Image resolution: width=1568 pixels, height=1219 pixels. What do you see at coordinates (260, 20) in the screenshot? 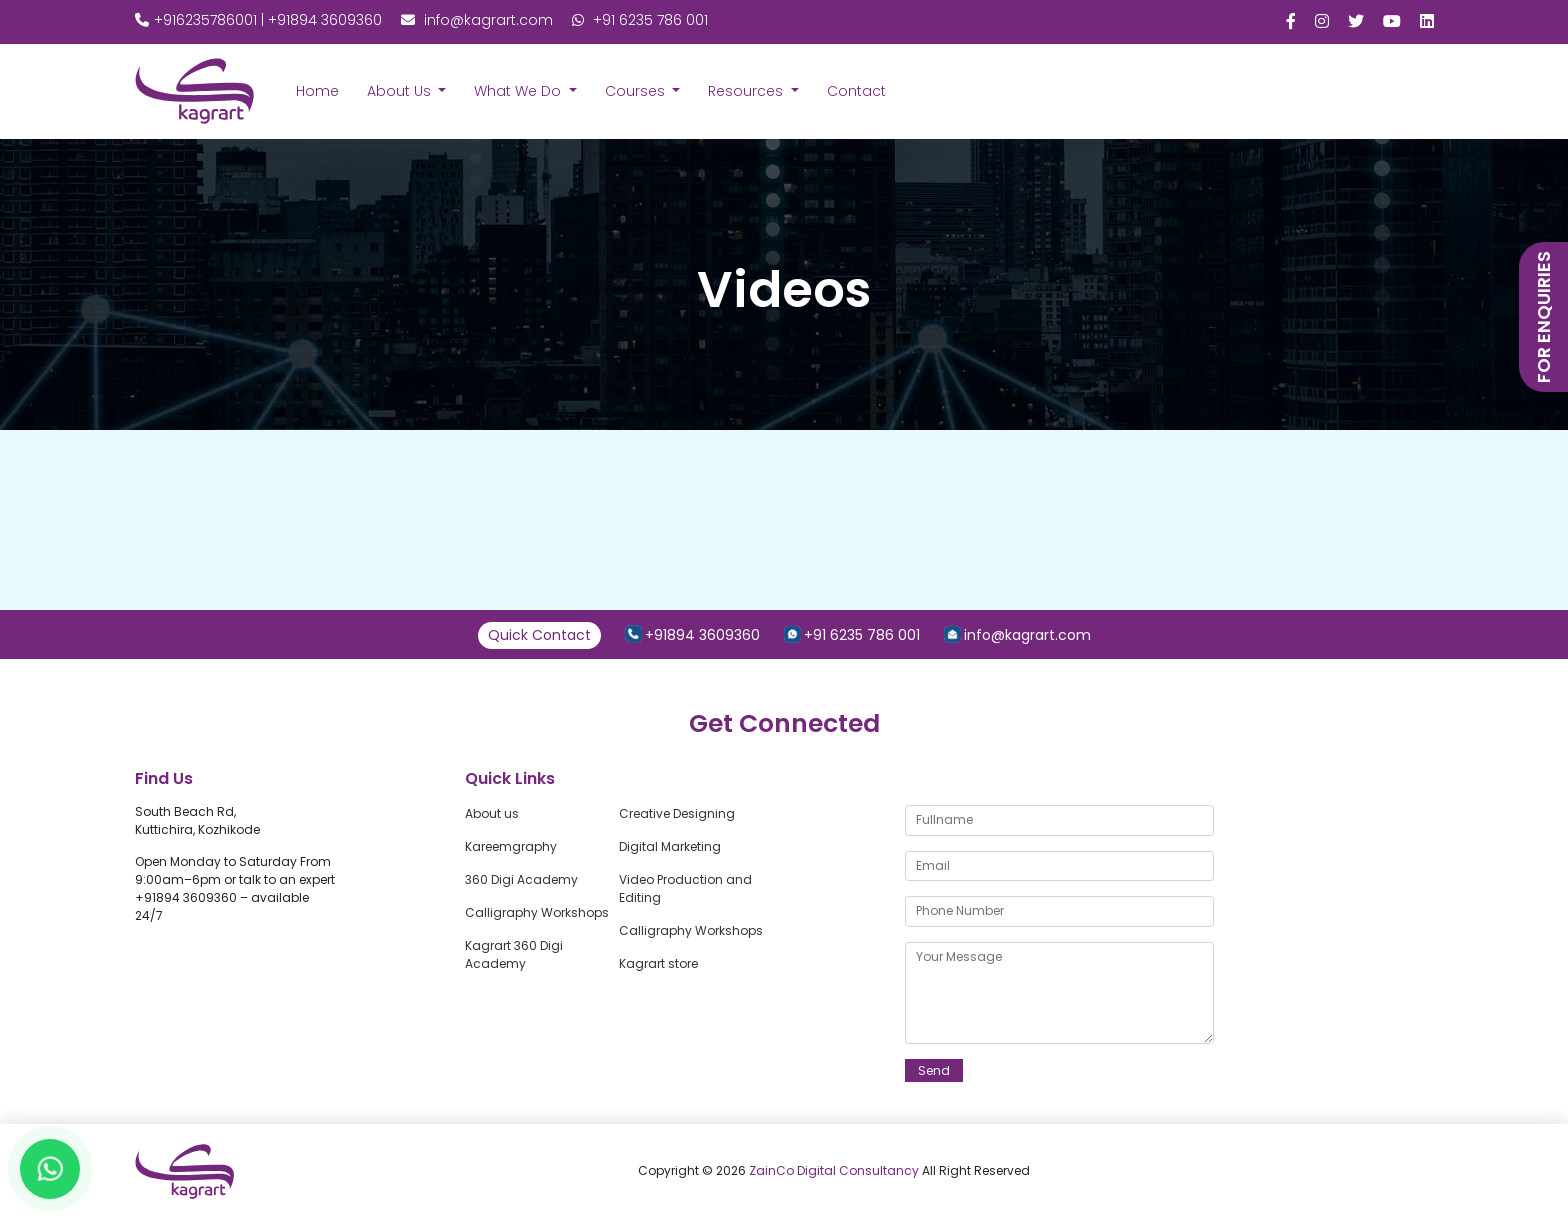
I see `+916235786001 | +91894 3609360` at bounding box center [260, 20].